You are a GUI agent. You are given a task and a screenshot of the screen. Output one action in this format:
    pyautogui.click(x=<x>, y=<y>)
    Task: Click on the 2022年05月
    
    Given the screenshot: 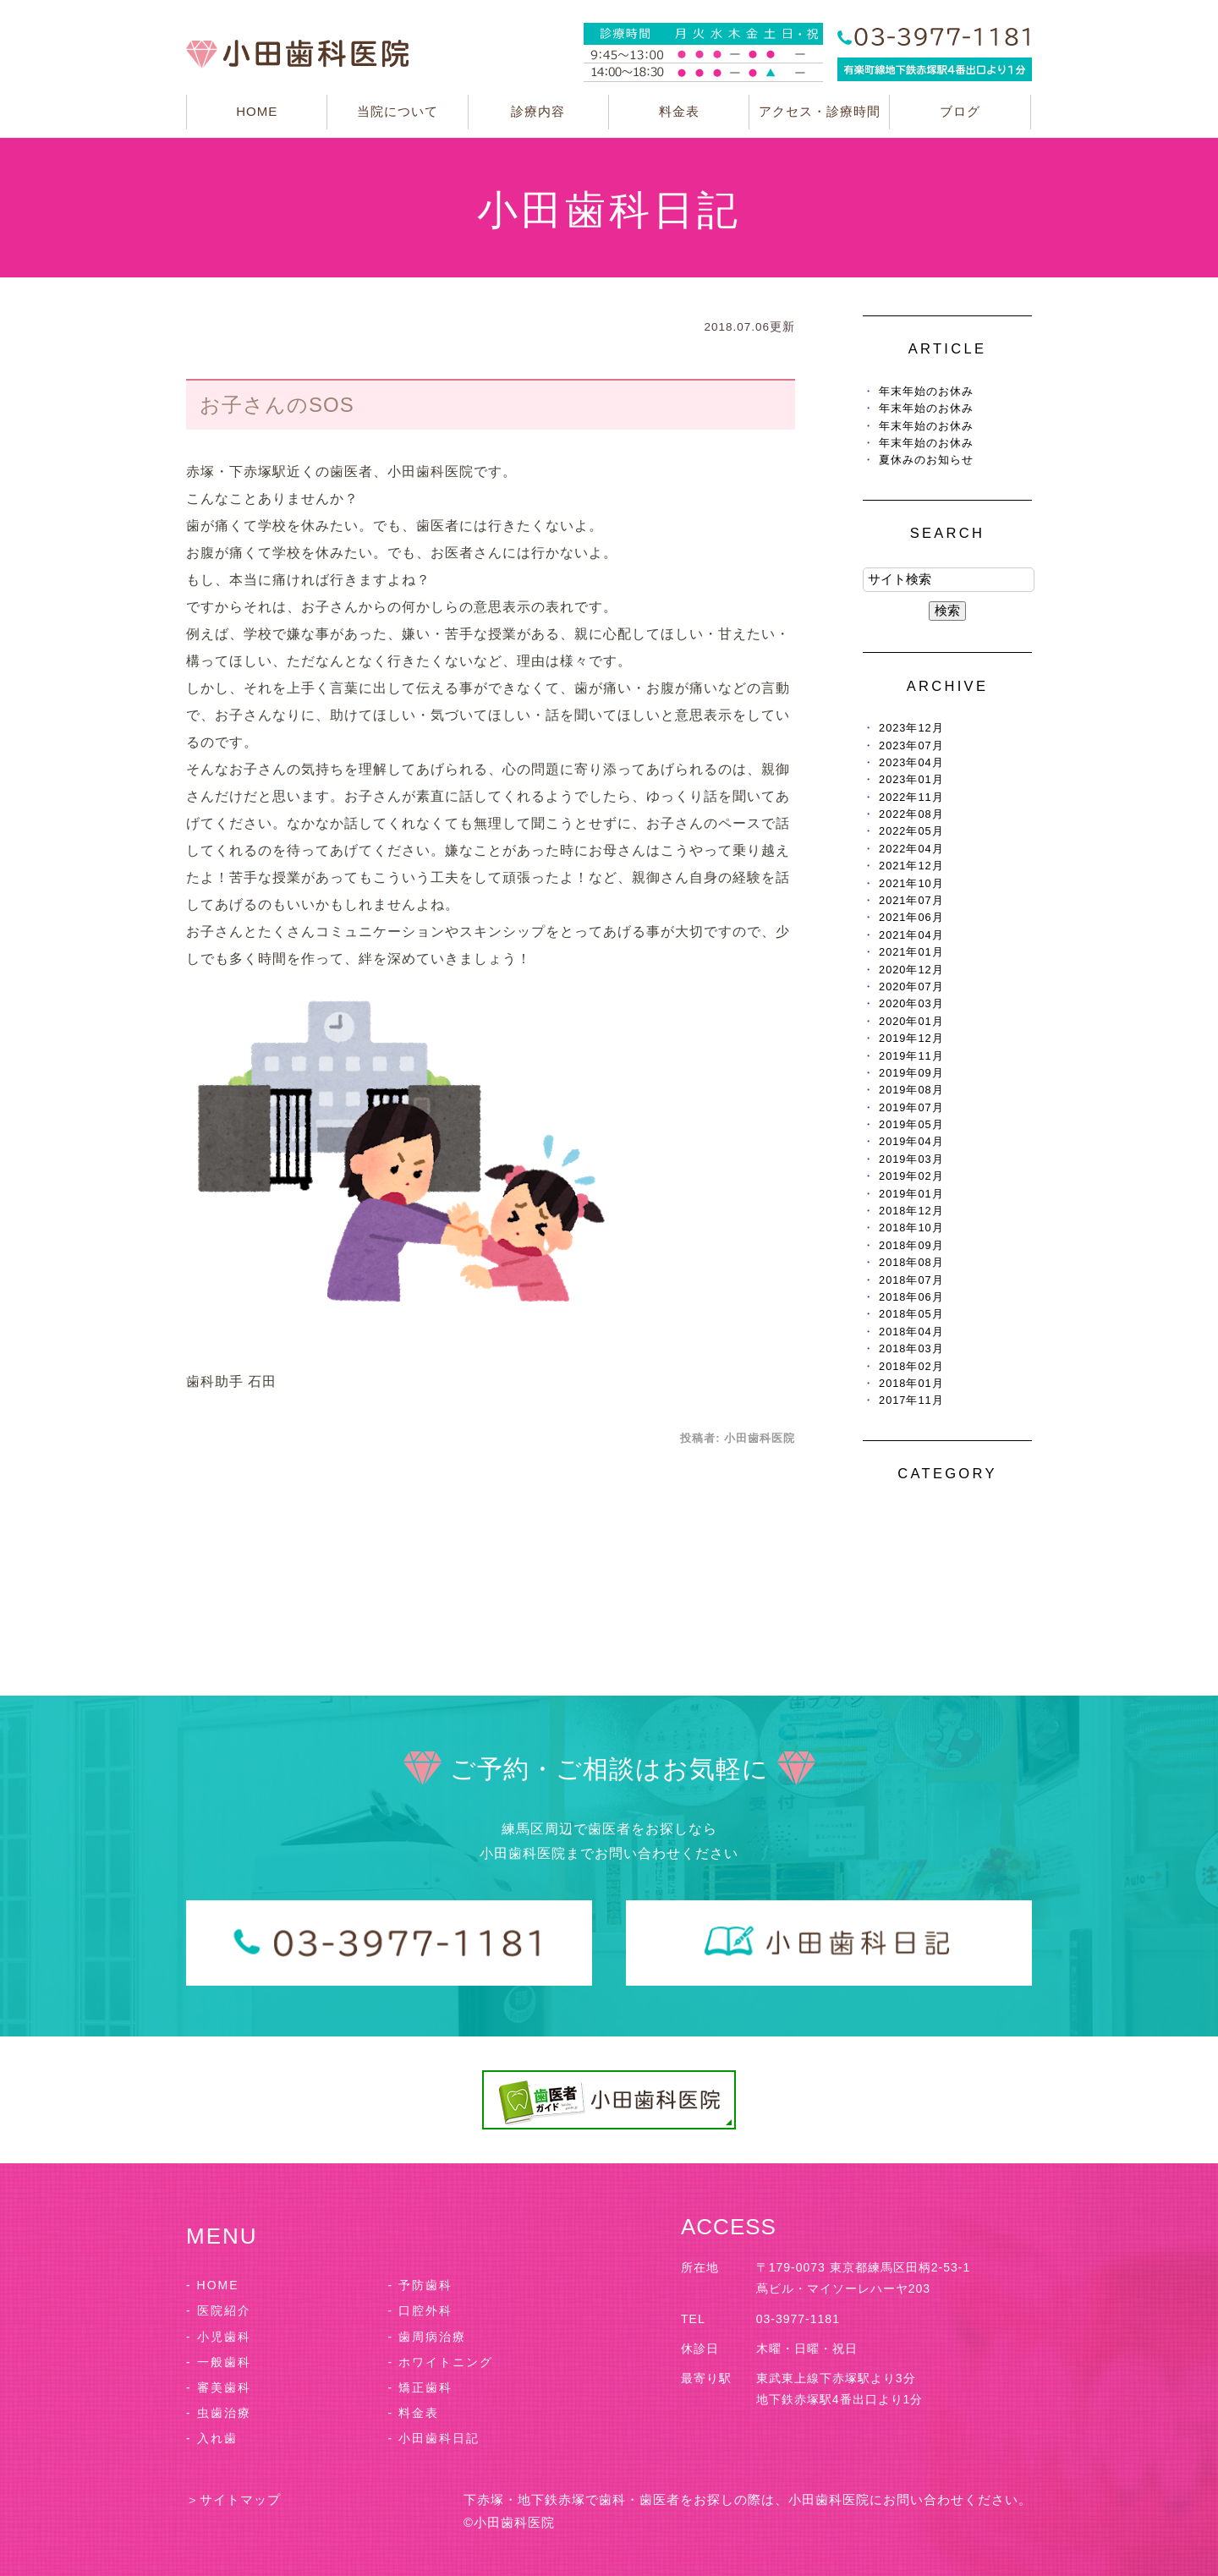 What is the action you would take?
    pyautogui.click(x=911, y=831)
    